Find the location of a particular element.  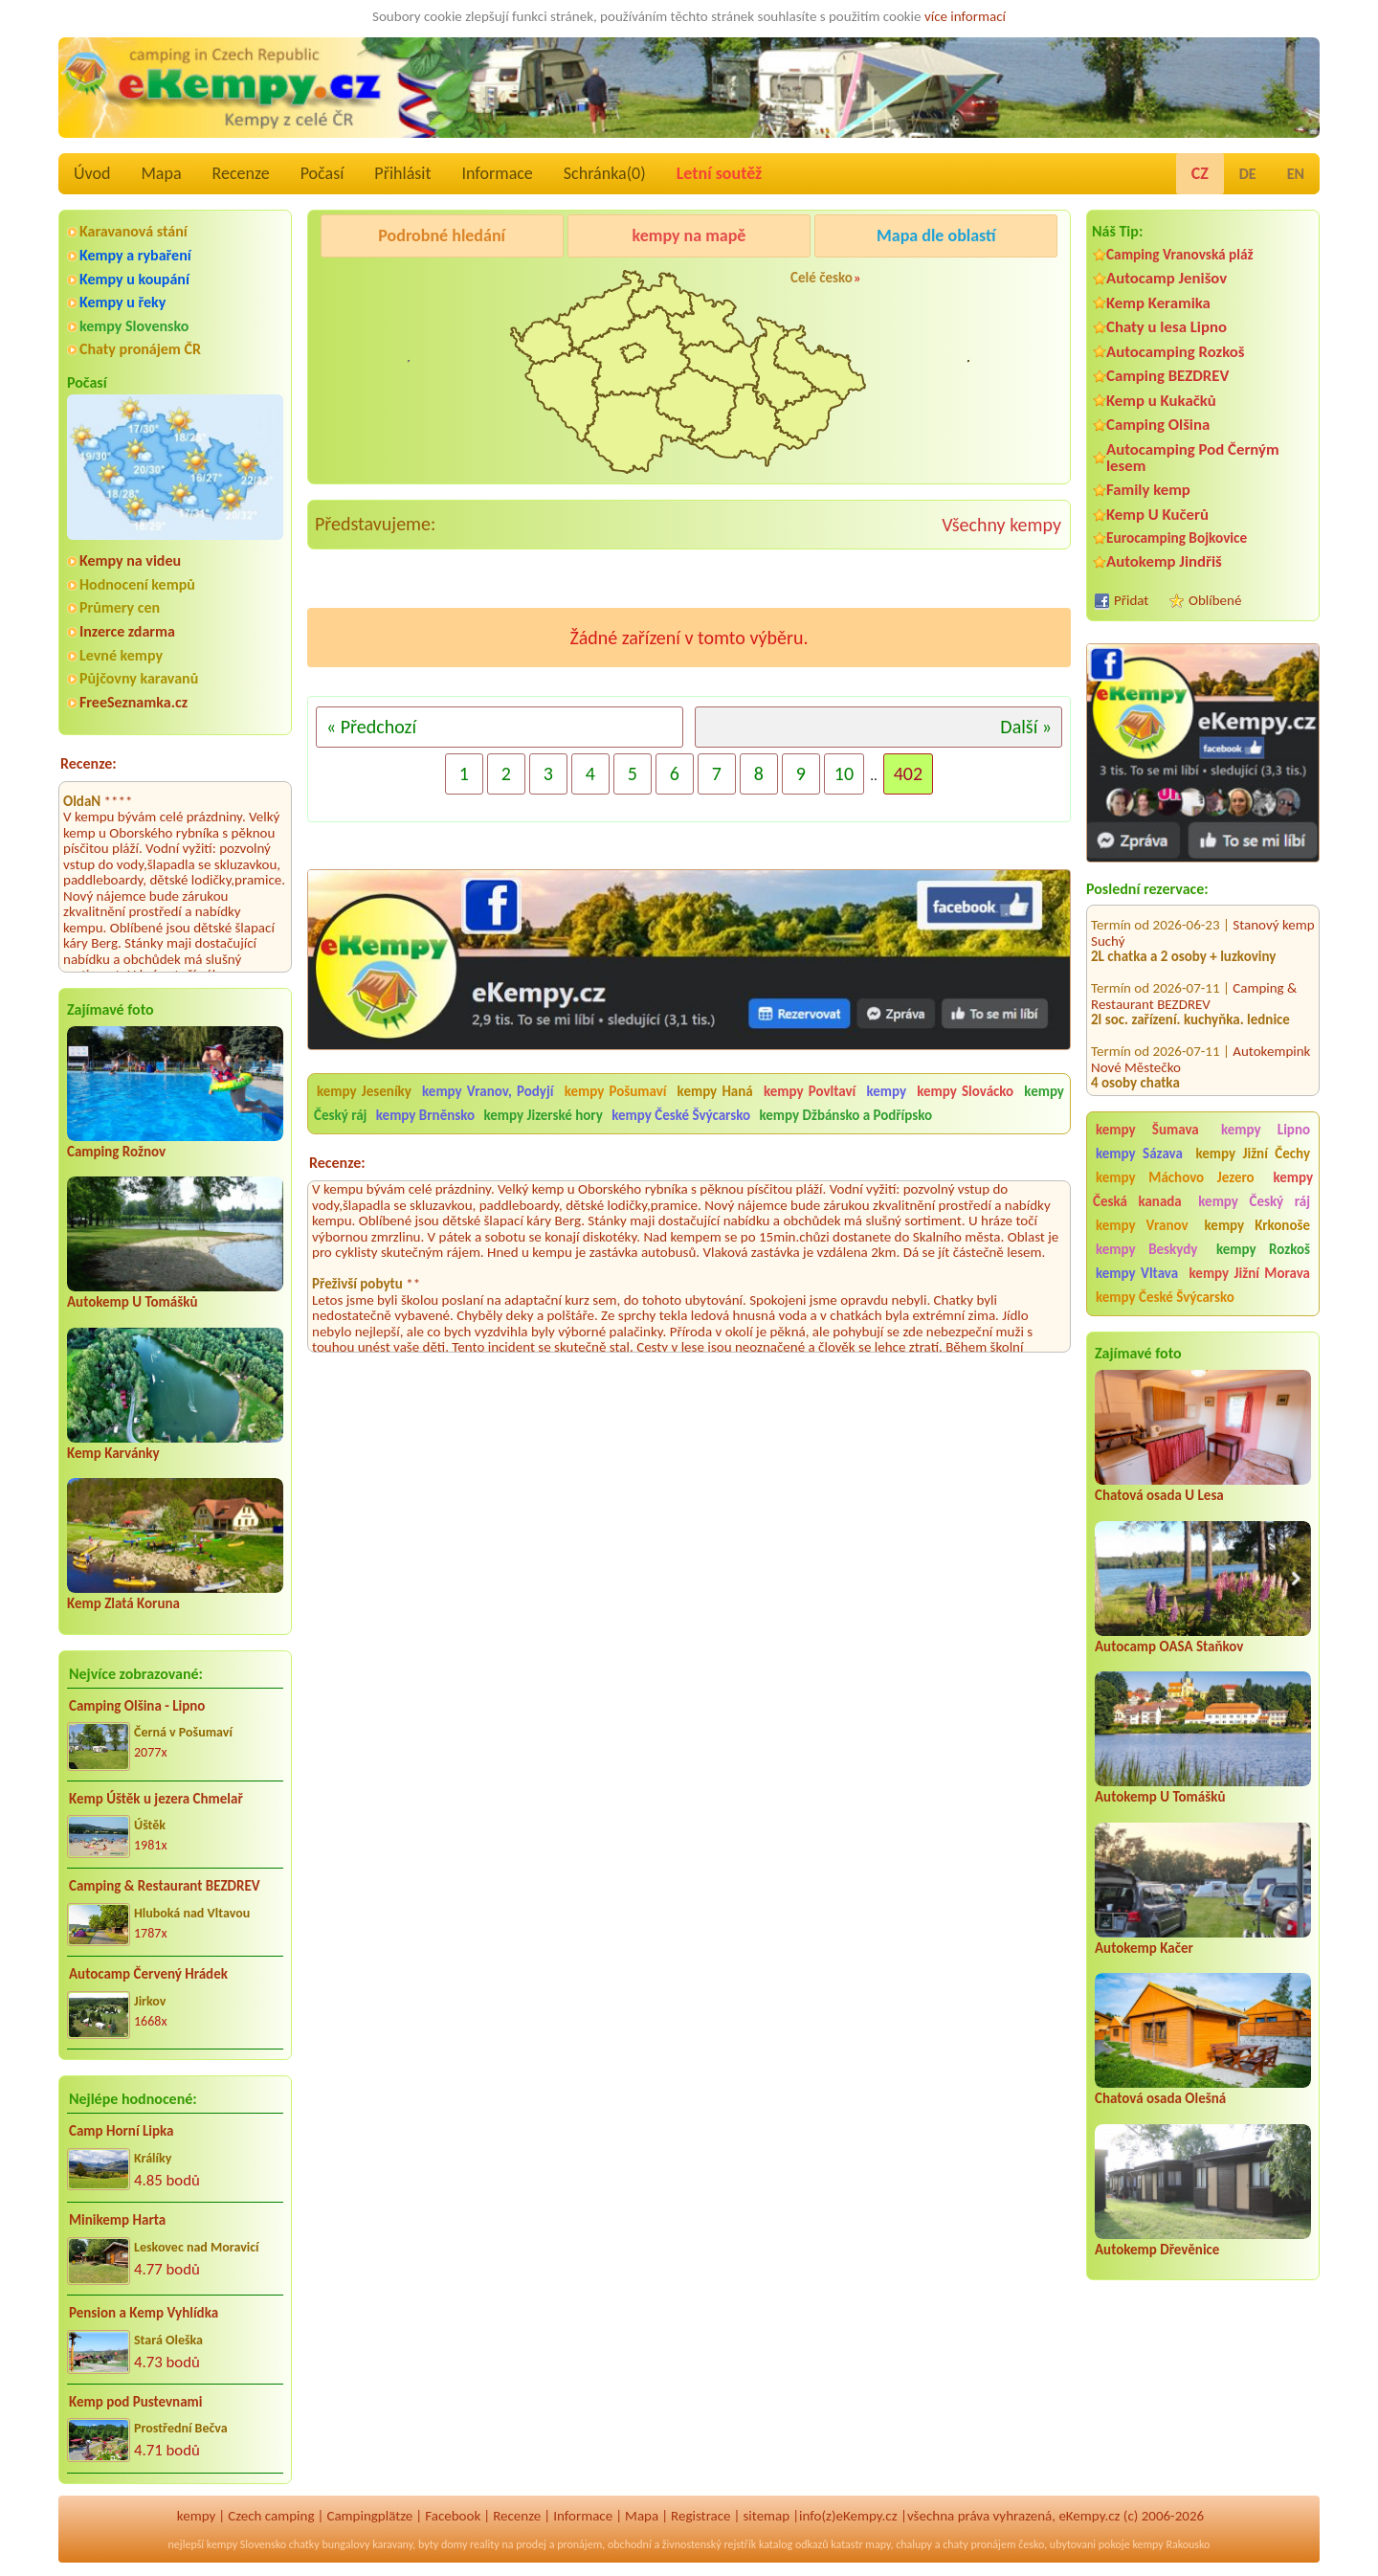

katalog odkazů is located at coordinates (794, 2544).